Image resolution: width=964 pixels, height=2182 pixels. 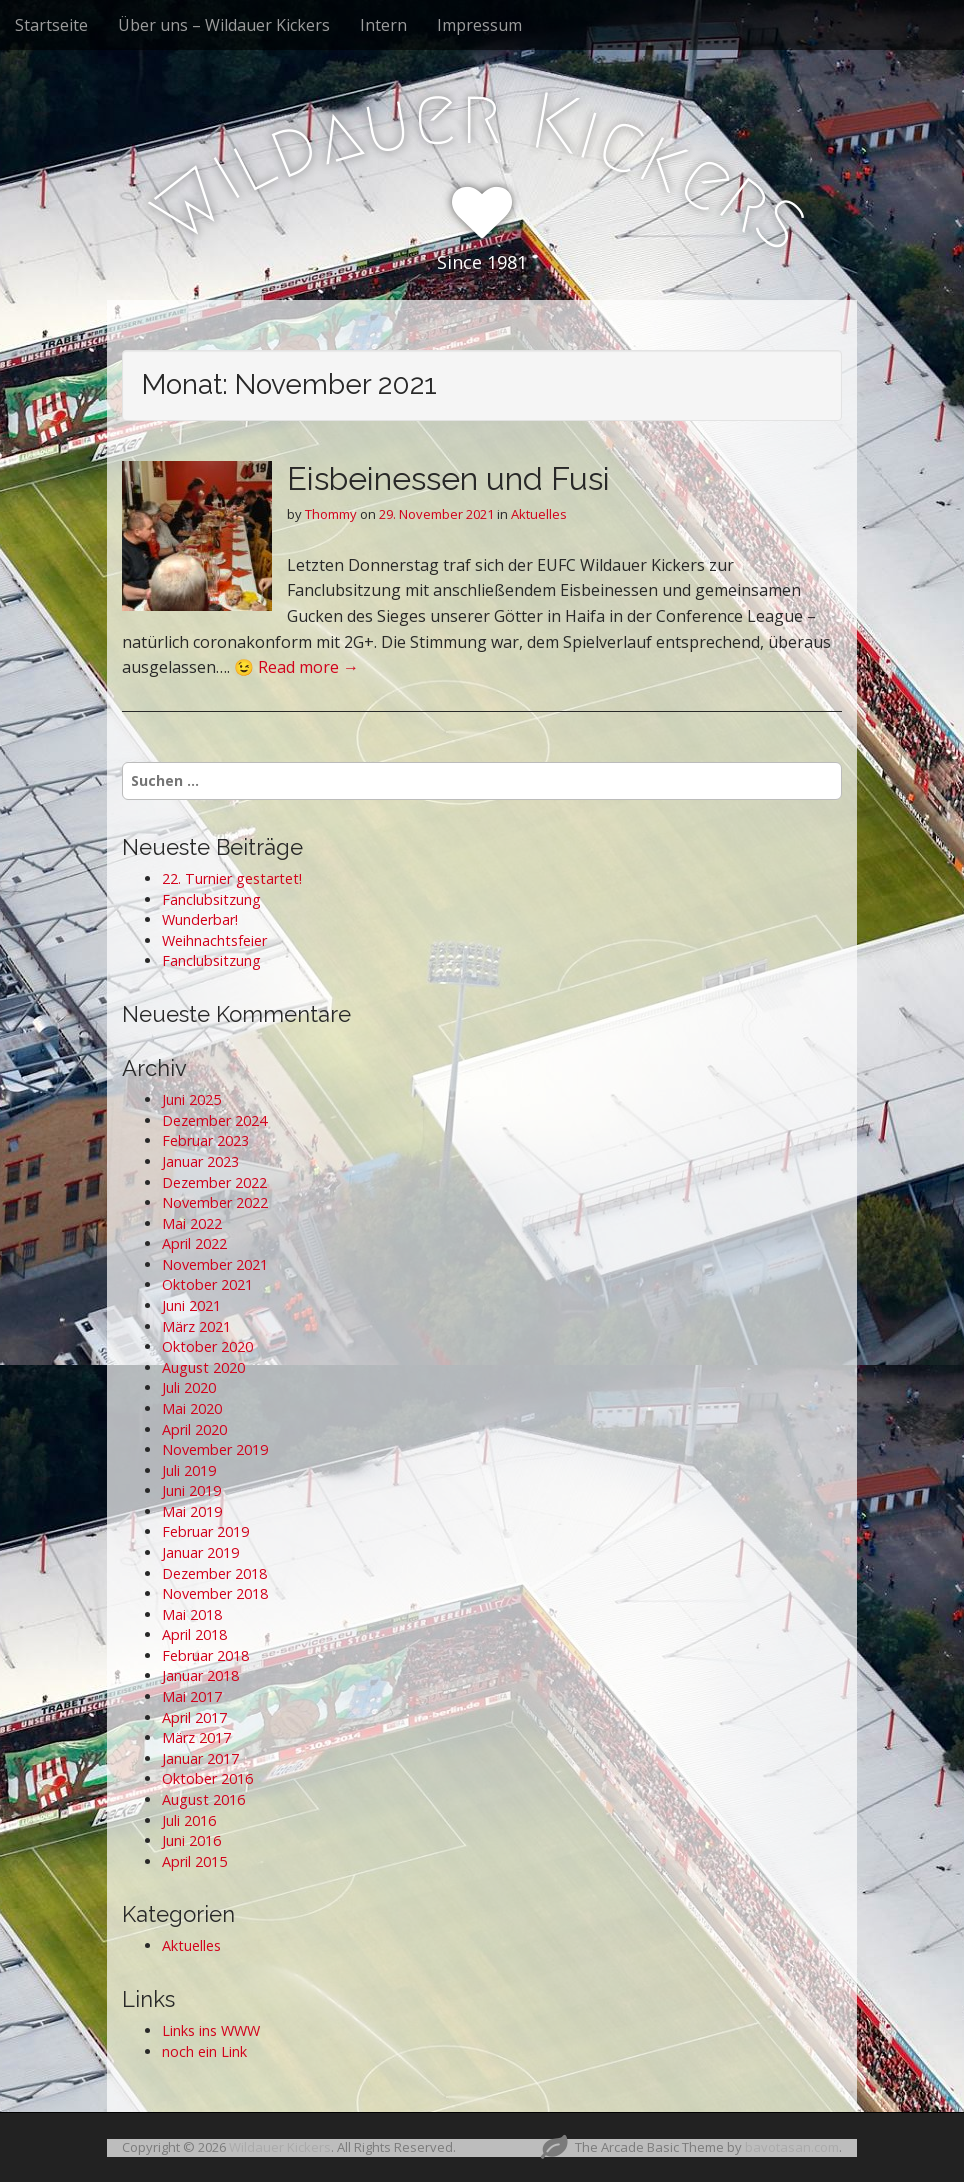 I want to click on Mai 2017, so click(x=192, y=1696).